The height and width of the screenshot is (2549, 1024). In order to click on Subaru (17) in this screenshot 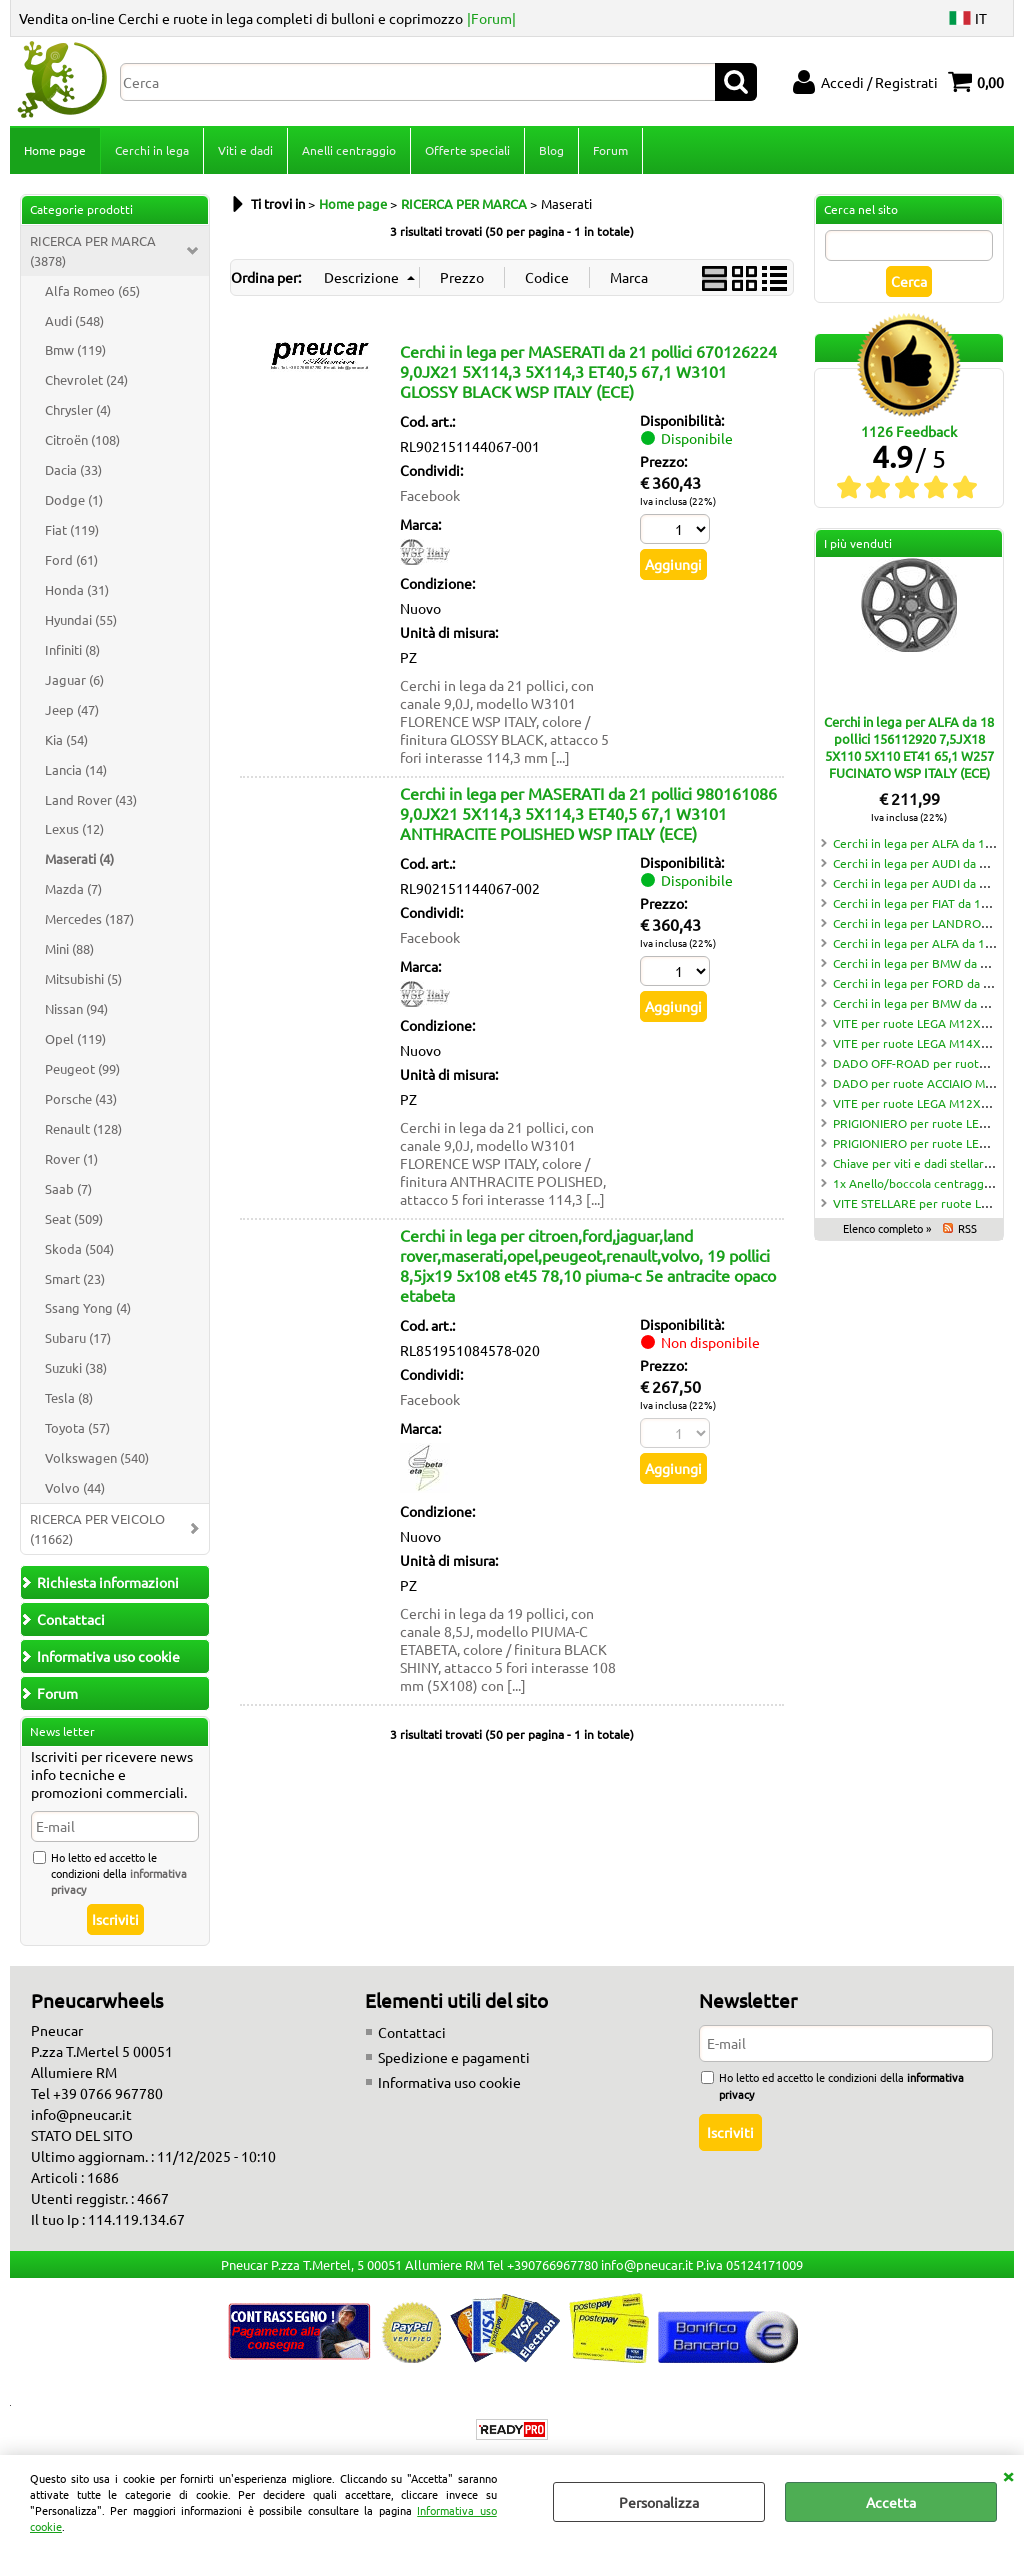, I will do `click(78, 1337)`.